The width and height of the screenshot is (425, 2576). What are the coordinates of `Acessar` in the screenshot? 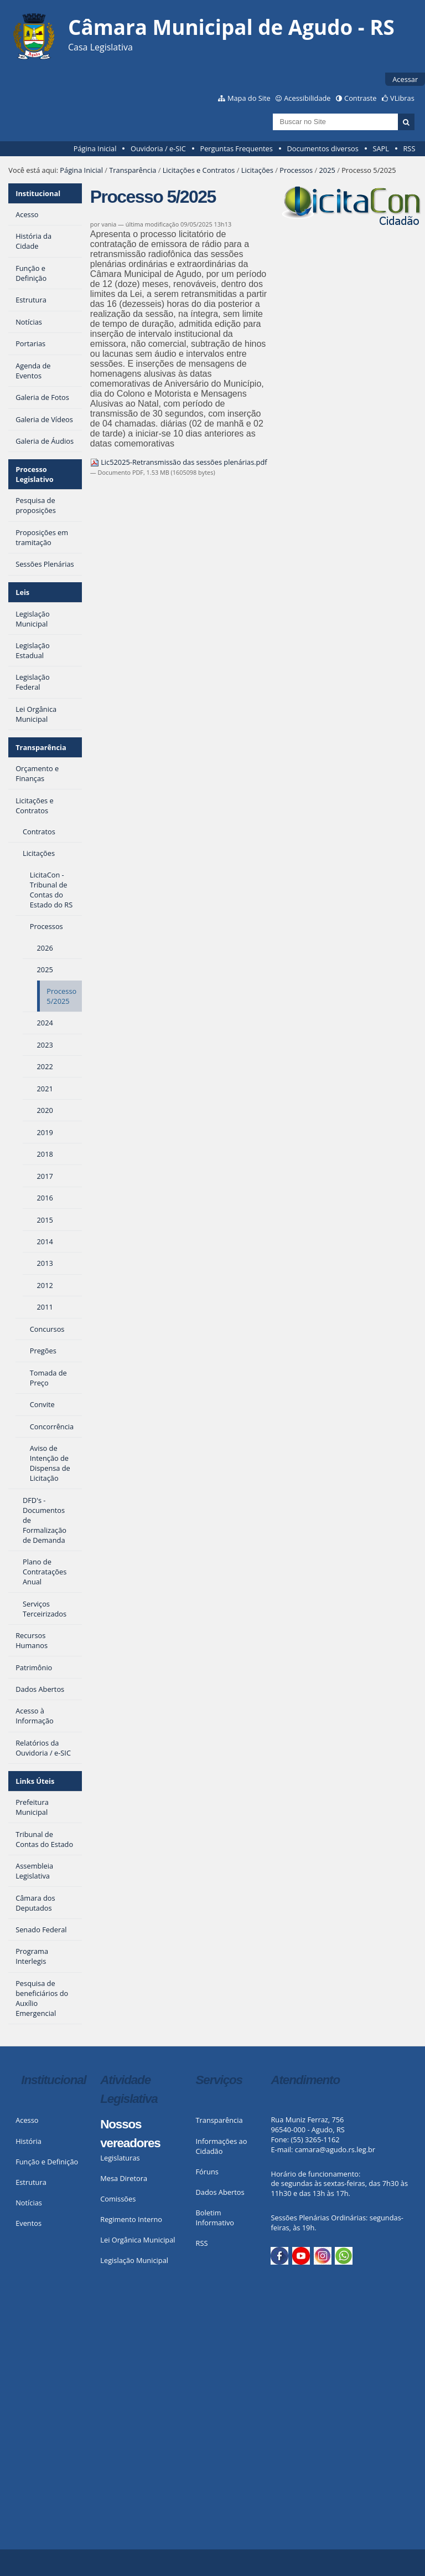 It's located at (405, 79).